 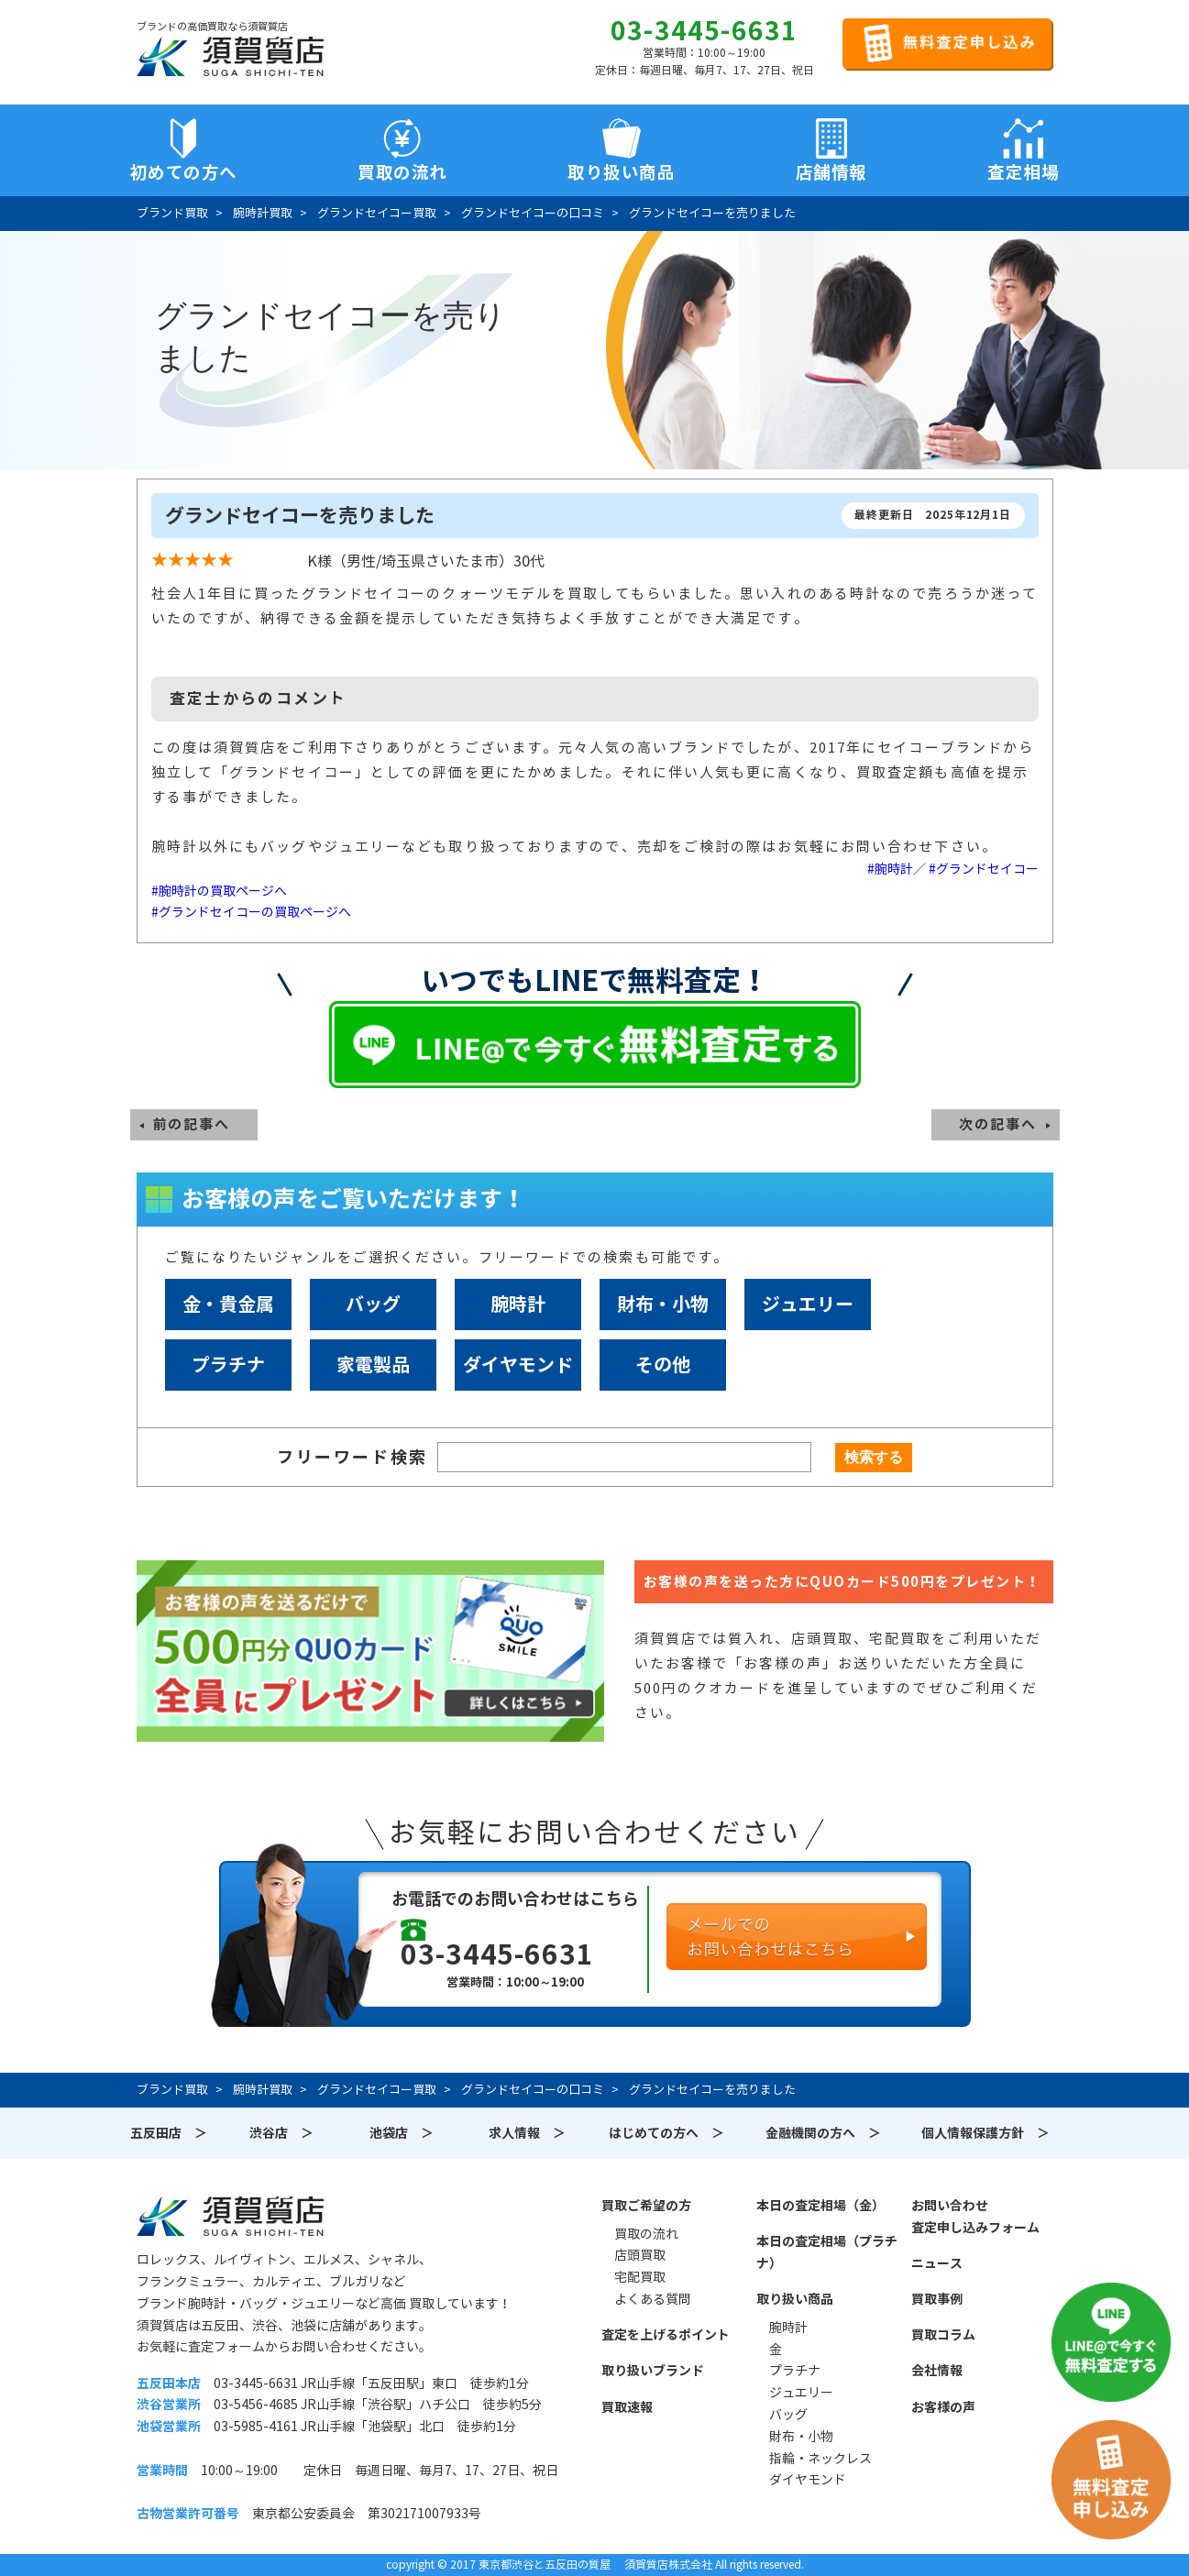 What do you see at coordinates (401, 2133) in the screenshot?
I see `池袋店 ＞` at bounding box center [401, 2133].